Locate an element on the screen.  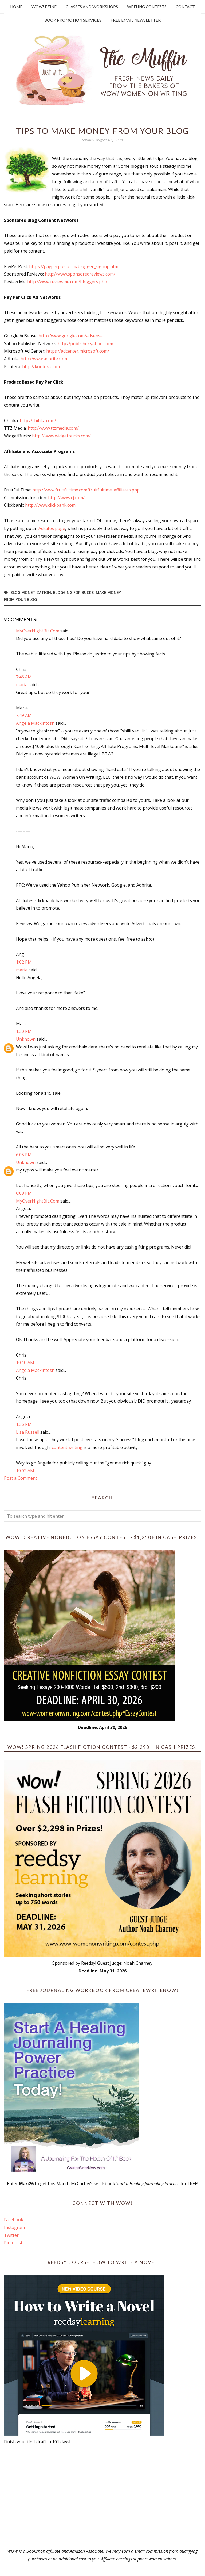
Book Promotion Services is located at coordinates (72, 20).